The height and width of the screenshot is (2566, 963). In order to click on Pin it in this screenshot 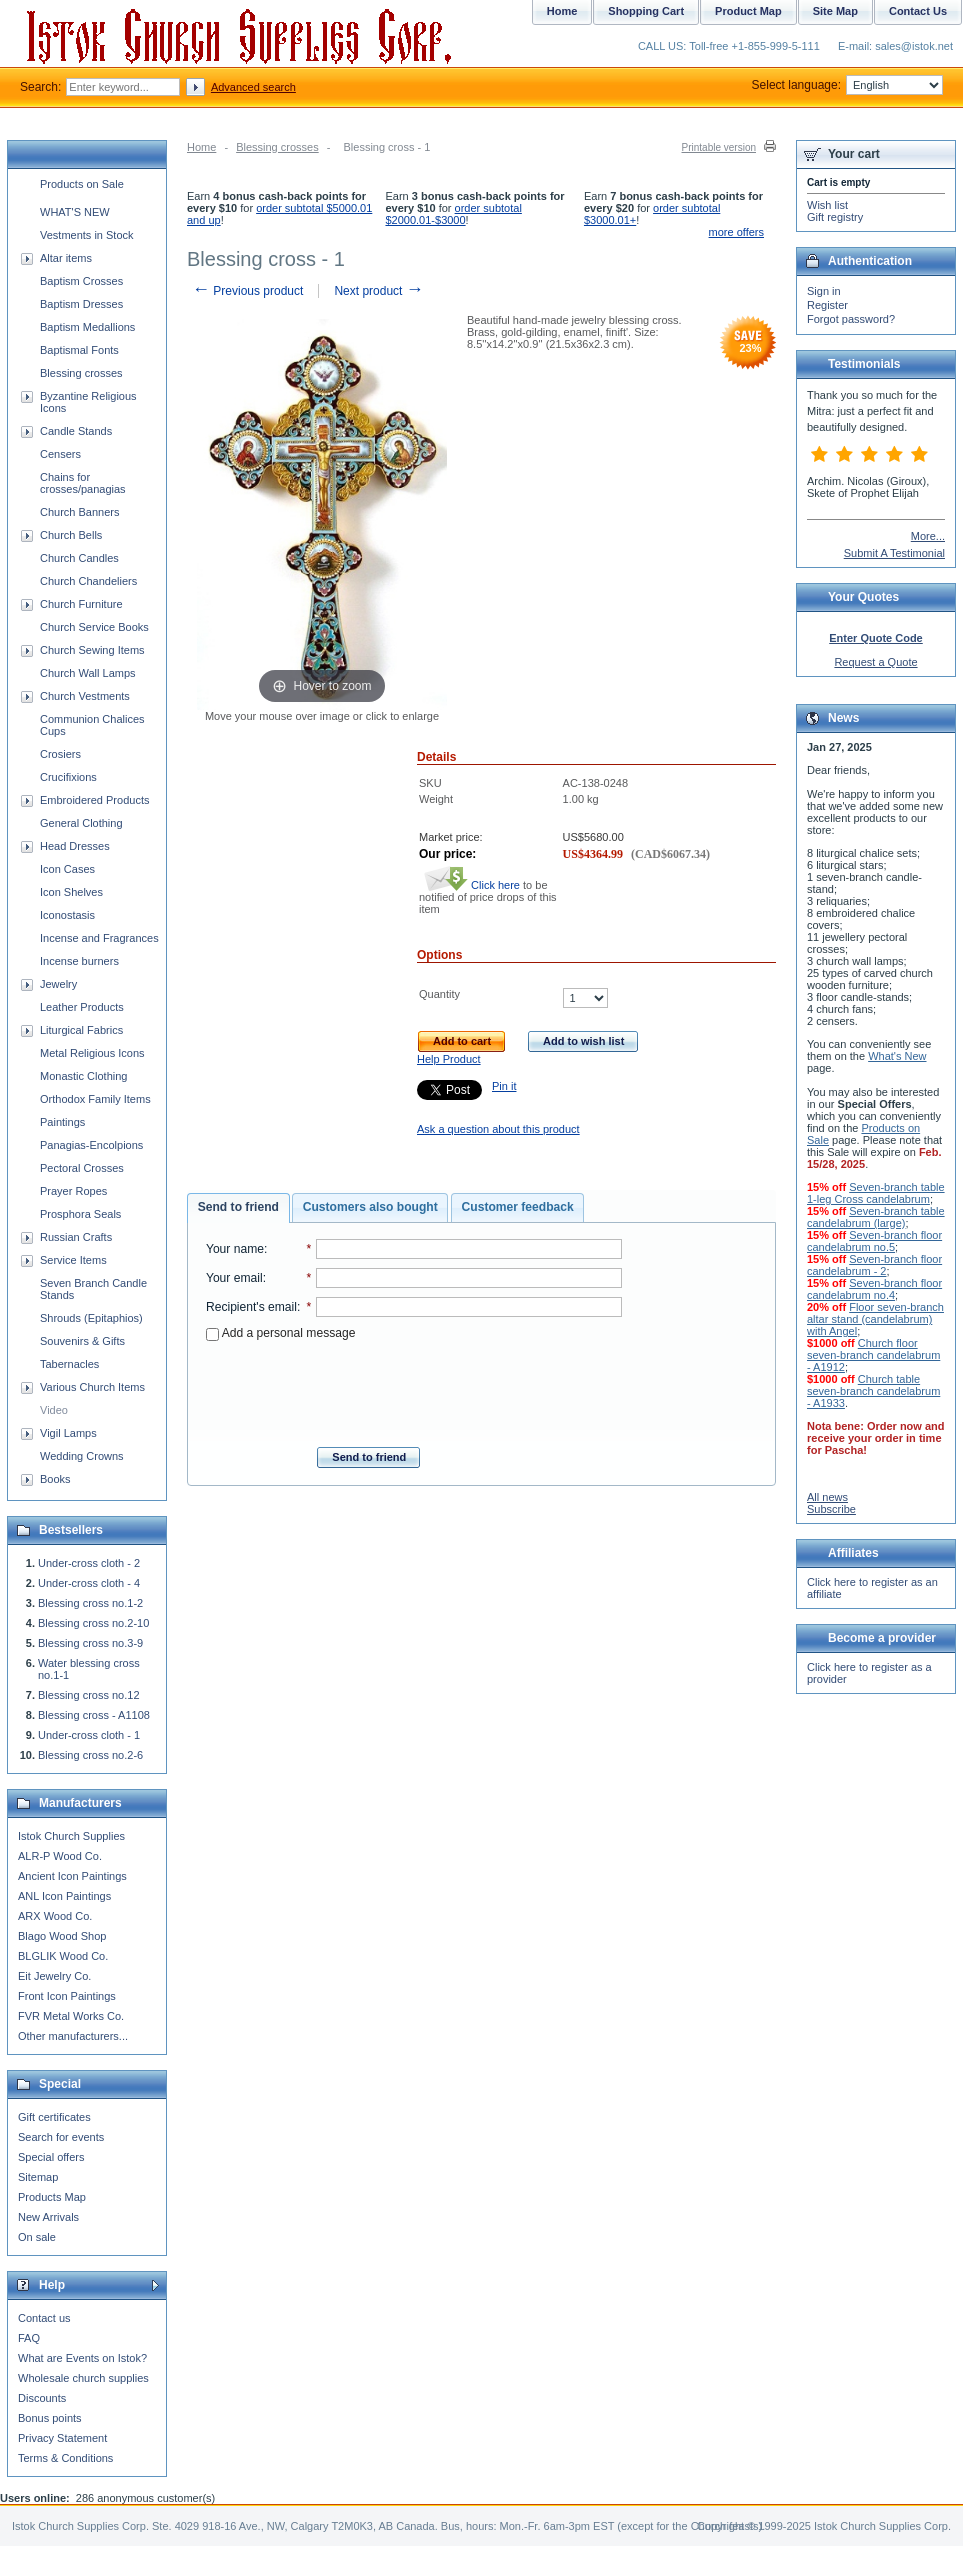, I will do `click(504, 1086)`.